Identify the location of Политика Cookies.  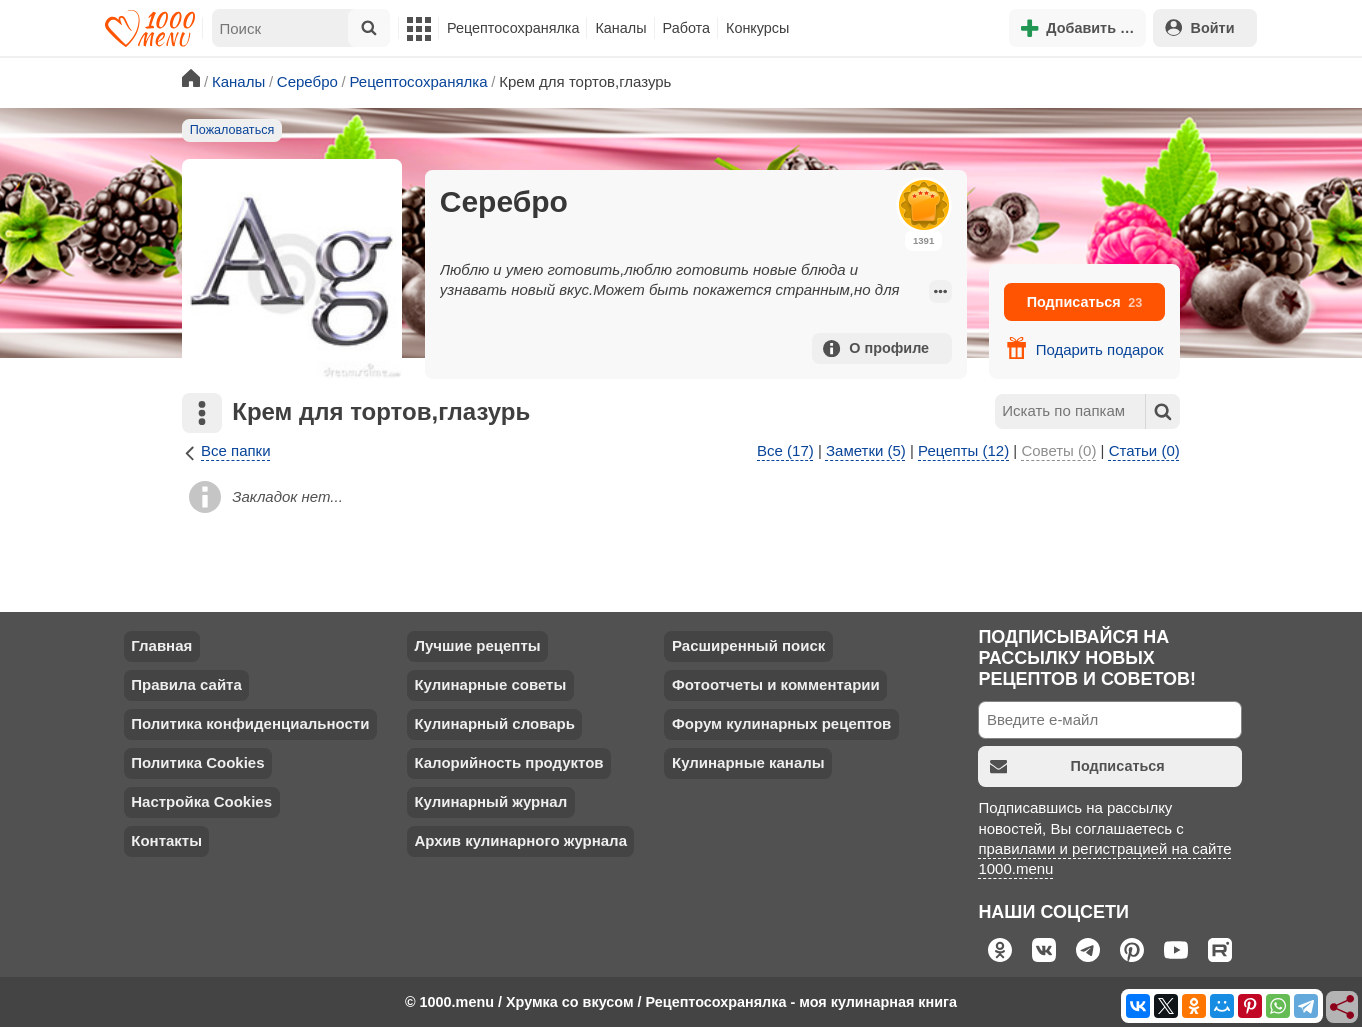
(197, 762).